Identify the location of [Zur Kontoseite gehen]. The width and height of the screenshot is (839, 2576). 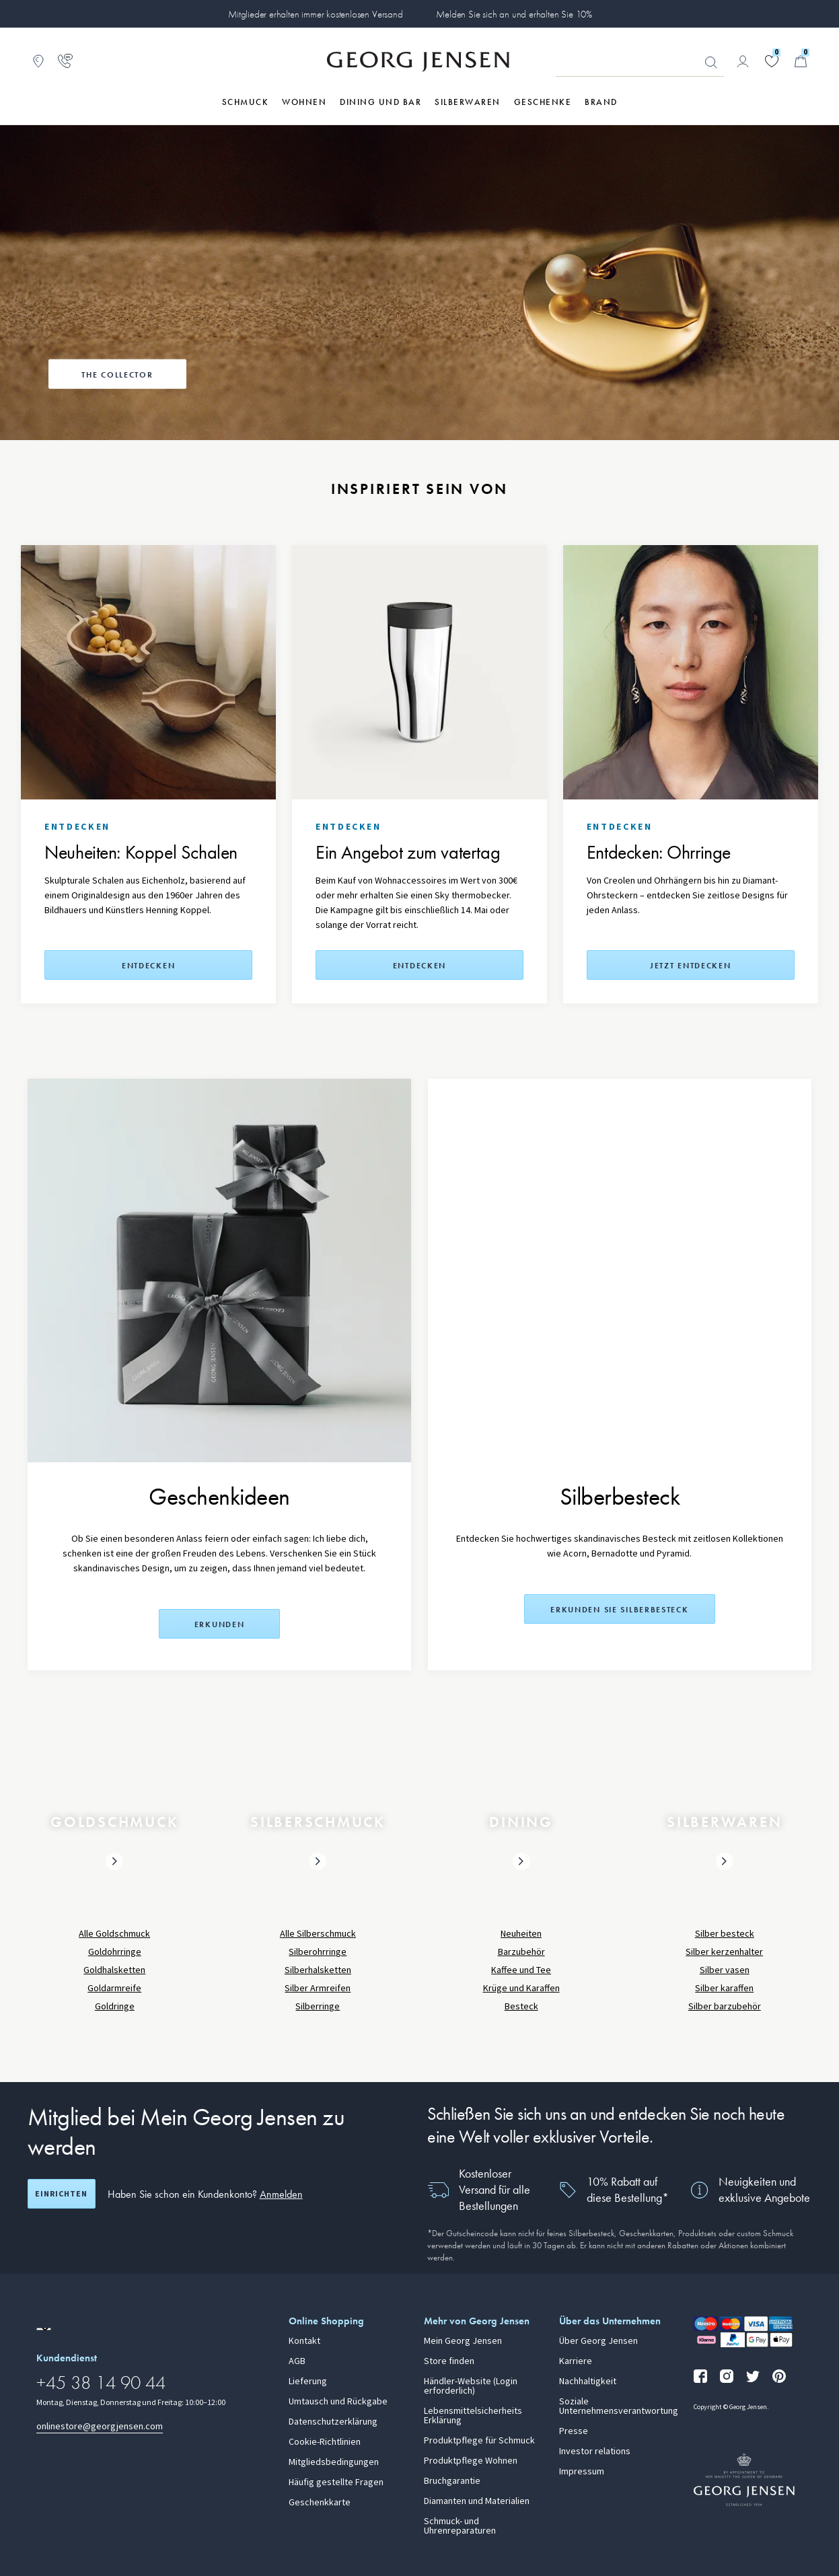
(743, 61).